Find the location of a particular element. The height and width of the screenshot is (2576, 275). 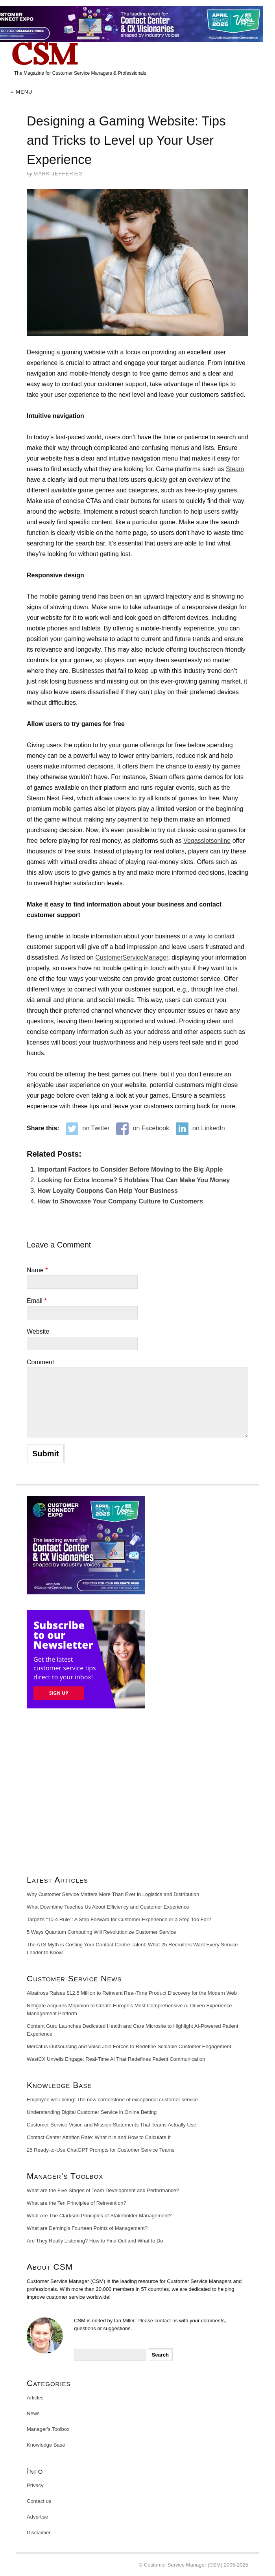

25 Ready-to-Use ChatGPT Prompts for Customer Service Teams is located at coordinates (100, 2150).